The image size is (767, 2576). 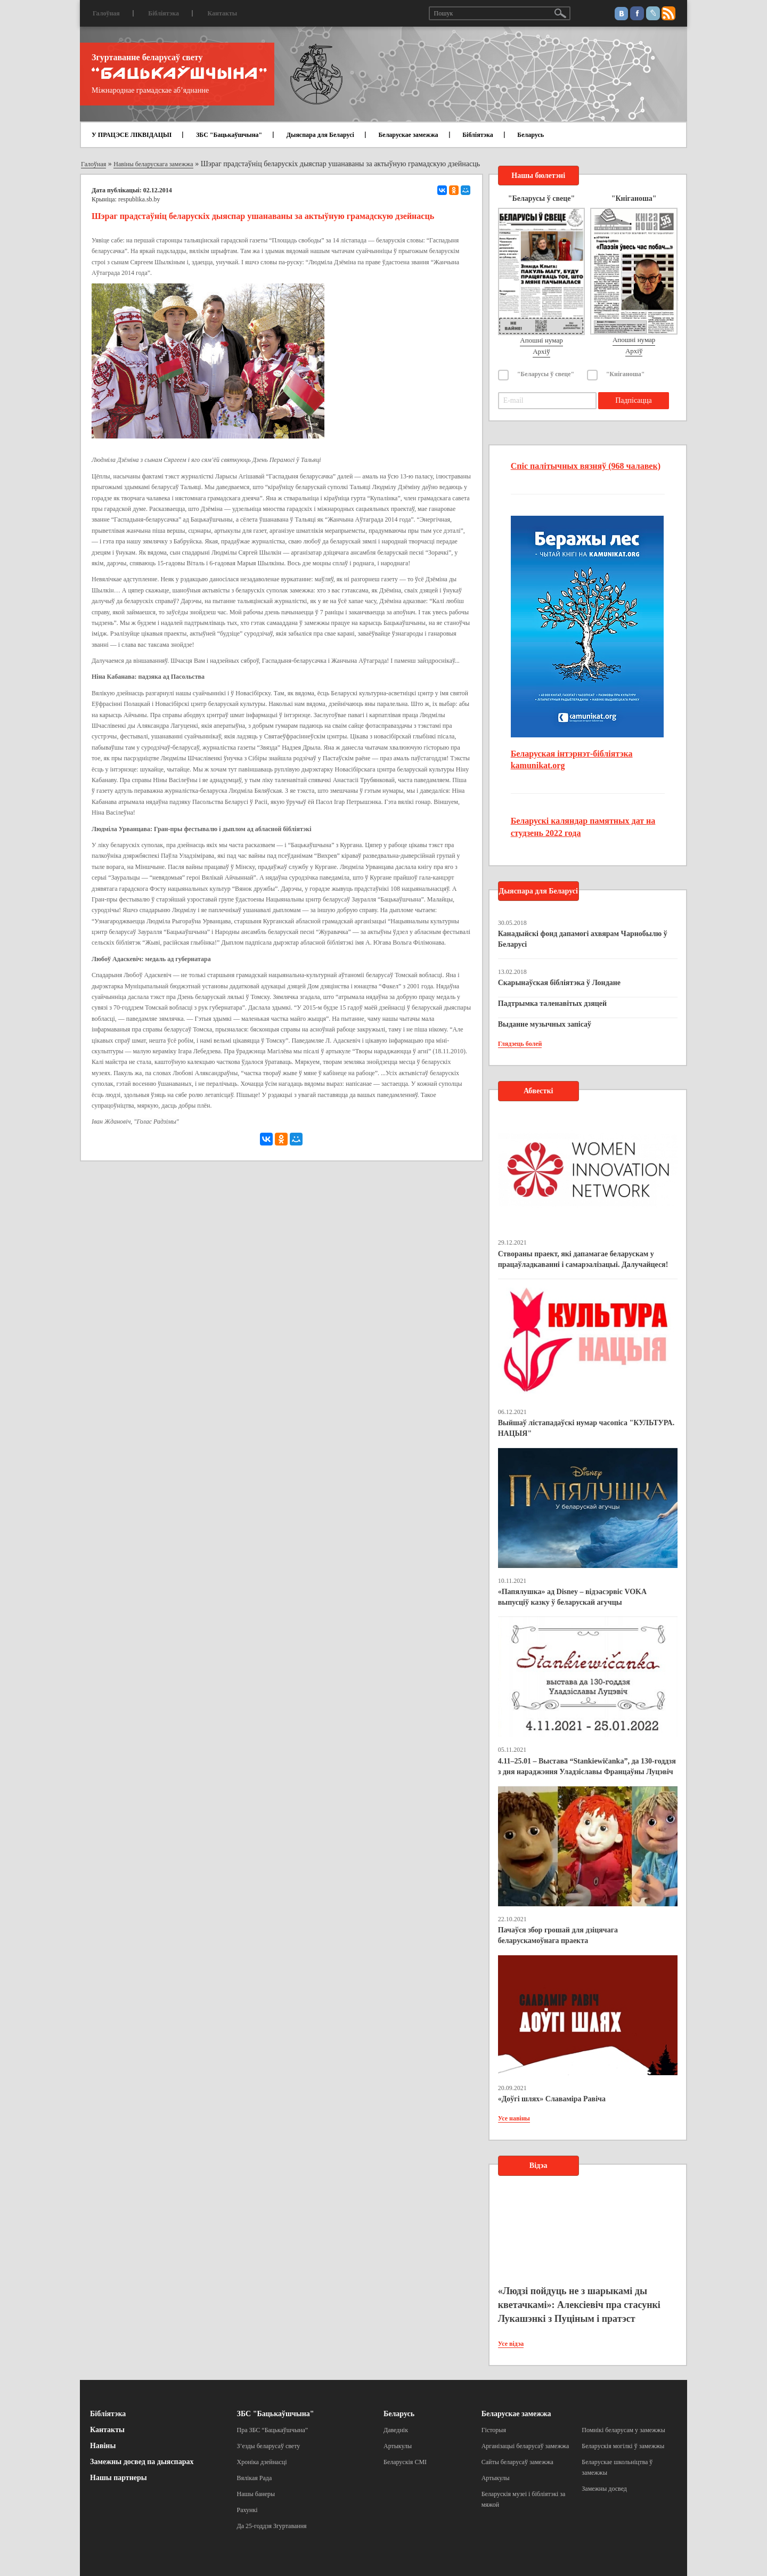 What do you see at coordinates (525, 2446) in the screenshot?
I see `Арганізацыі беларусаў замежжа` at bounding box center [525, 2446].